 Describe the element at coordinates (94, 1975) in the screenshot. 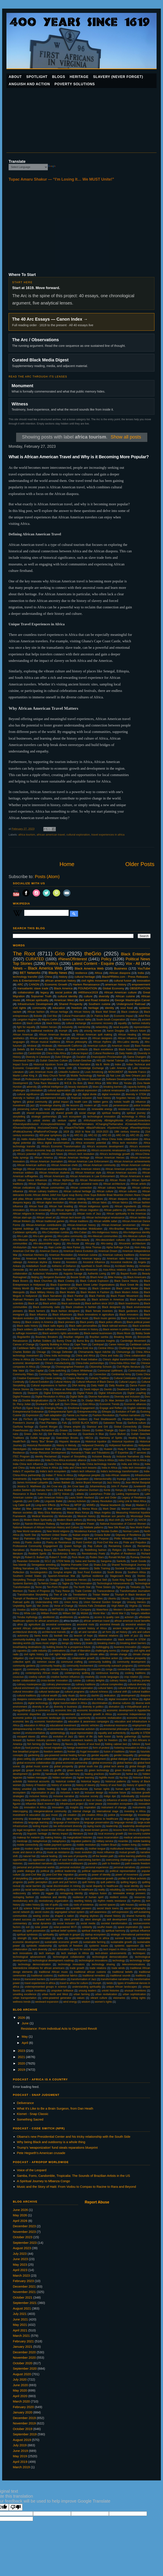

I see `traditional remedies` at that location.